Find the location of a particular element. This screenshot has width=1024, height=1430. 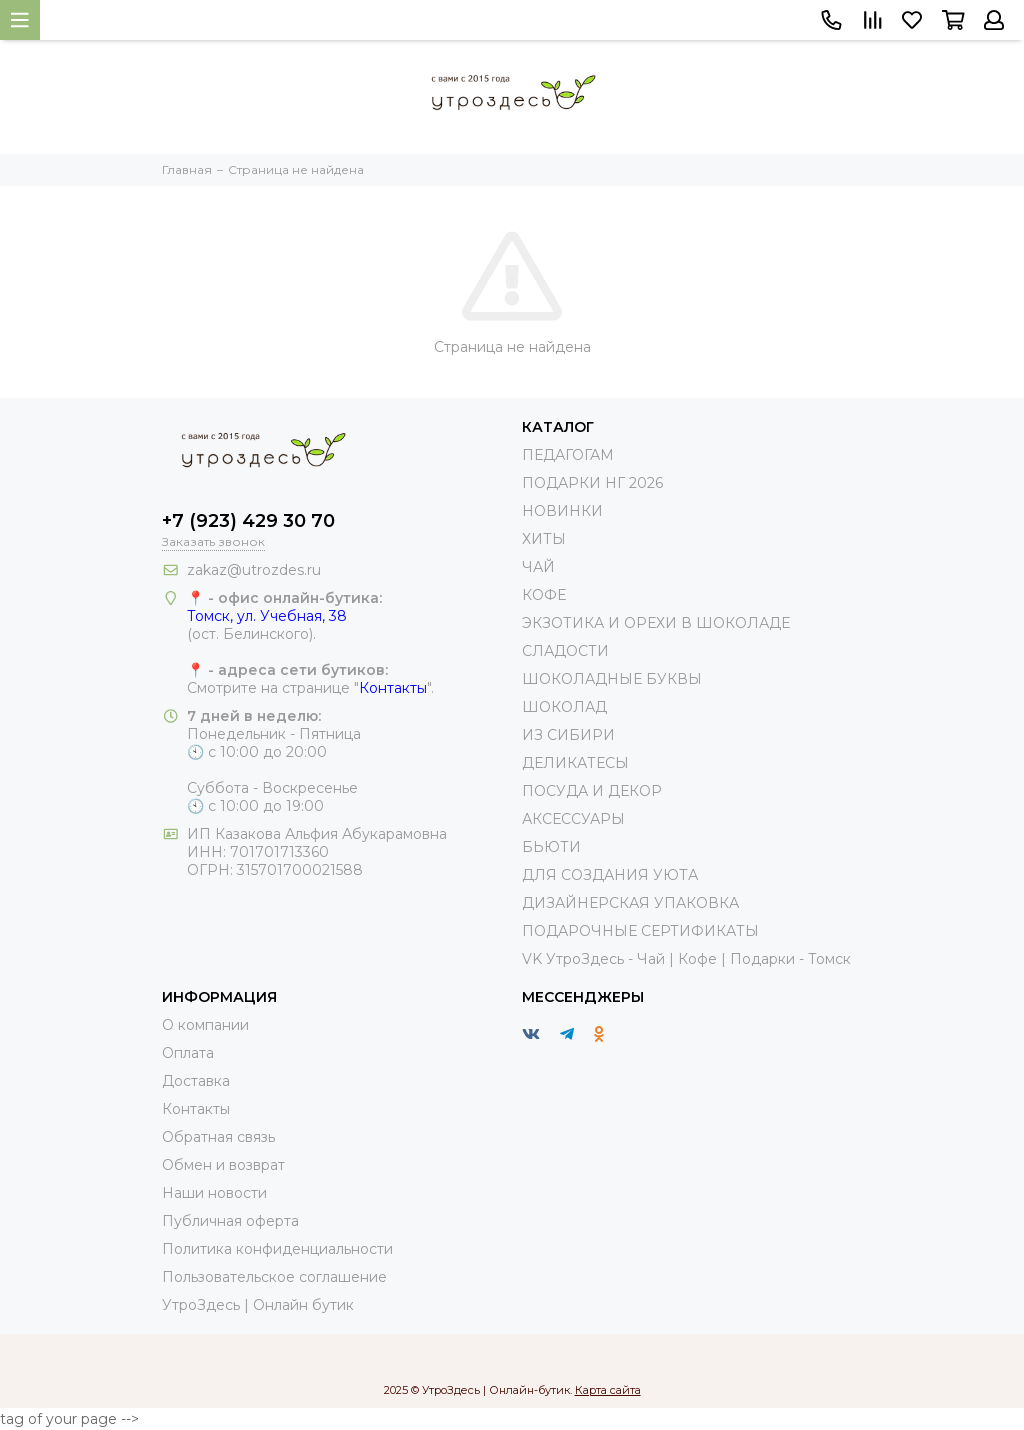

Обратная связь is located at coordinates (218, 1137).